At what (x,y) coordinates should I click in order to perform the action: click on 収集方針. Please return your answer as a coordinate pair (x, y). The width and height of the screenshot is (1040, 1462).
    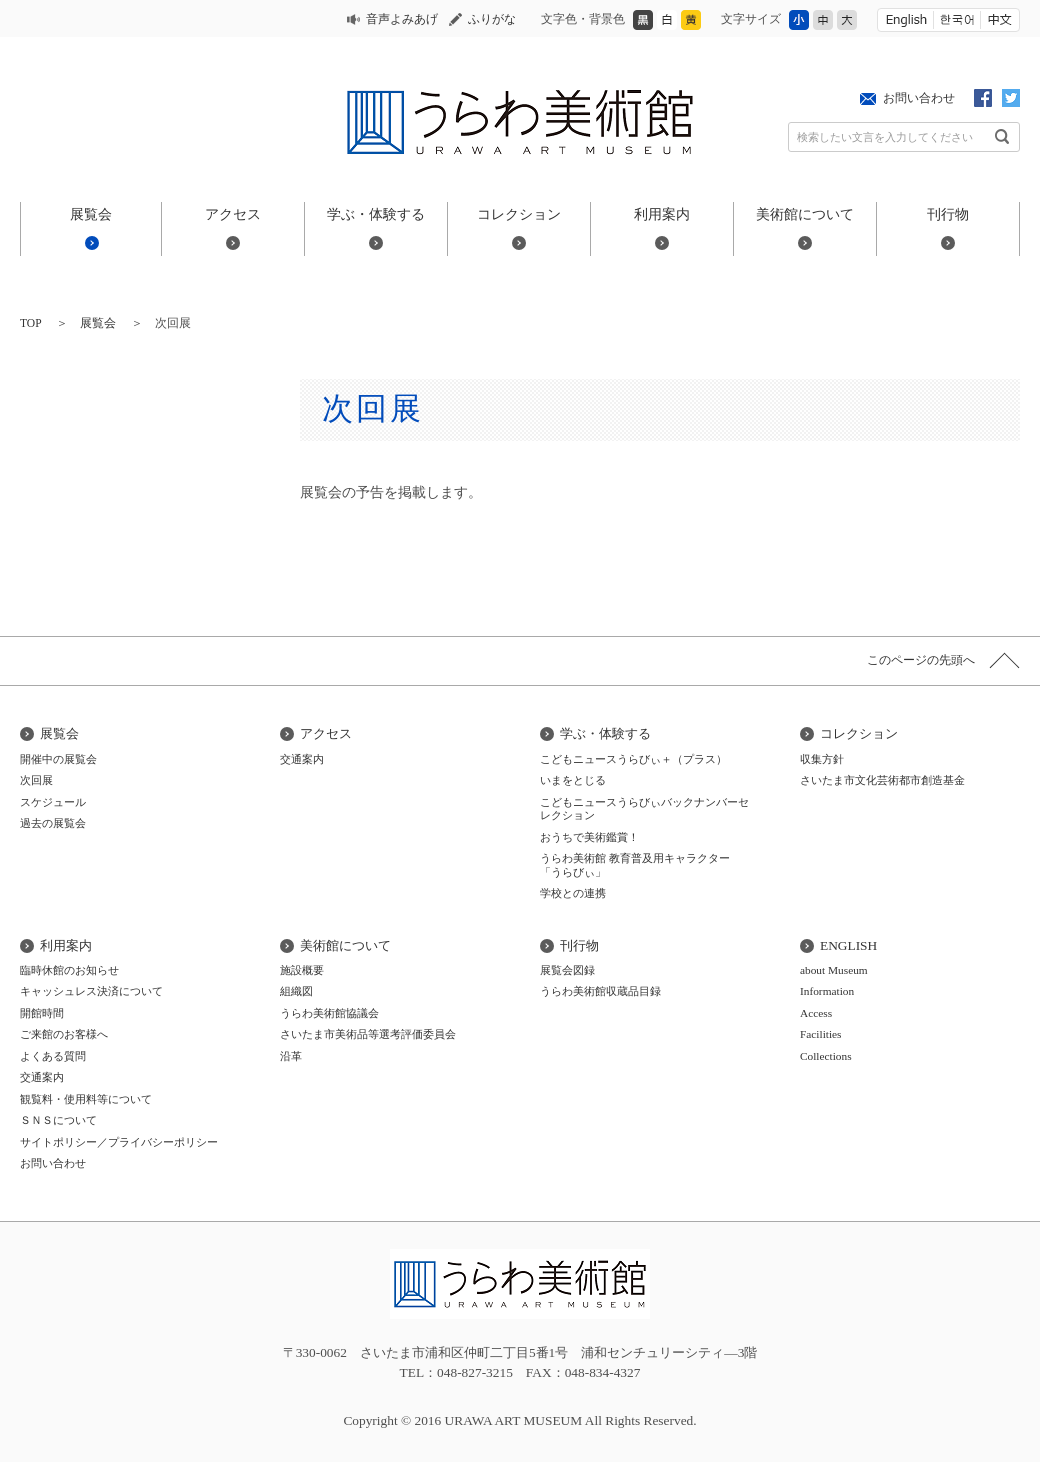
    Looking at the image, I should click on (822, 759).